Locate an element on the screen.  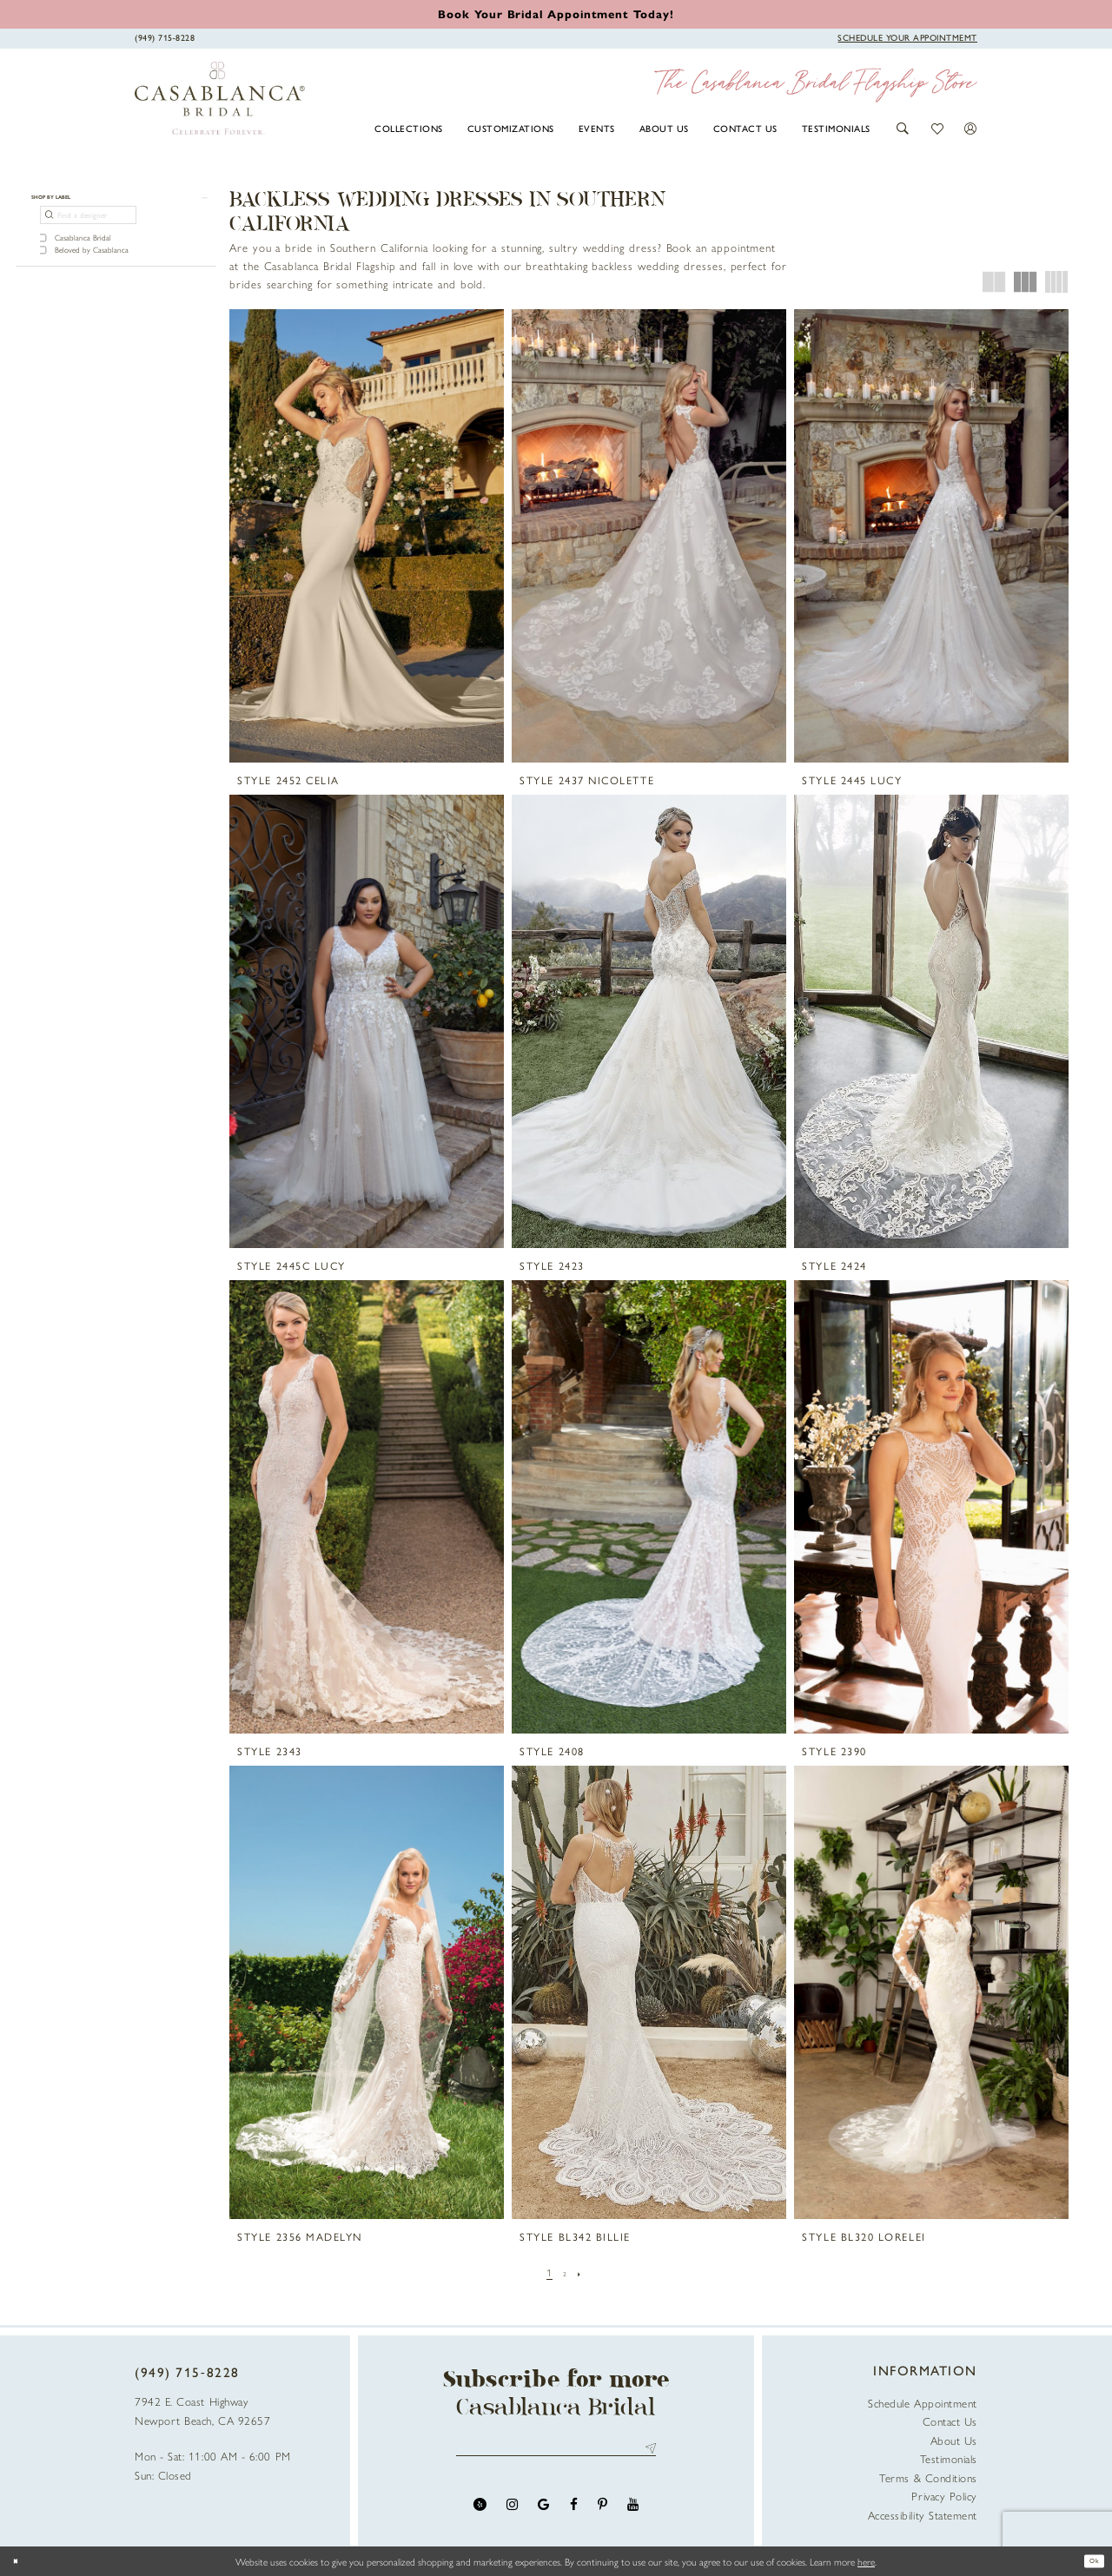
Ok [Submit Dialog] is located at coordinates (1089, 2561).